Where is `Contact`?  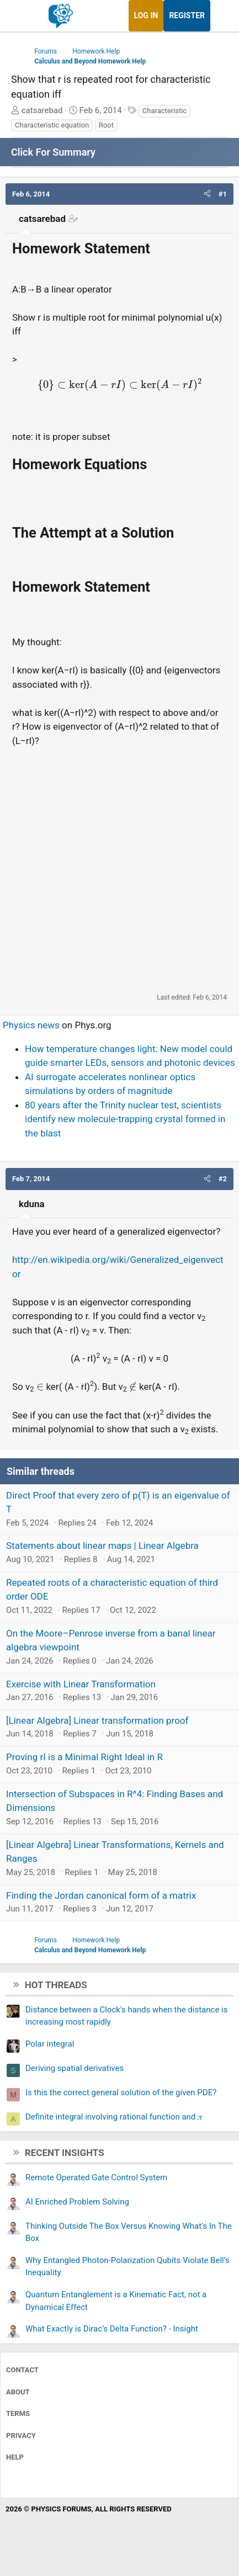
Contact is located at coordinates (22, 2370).